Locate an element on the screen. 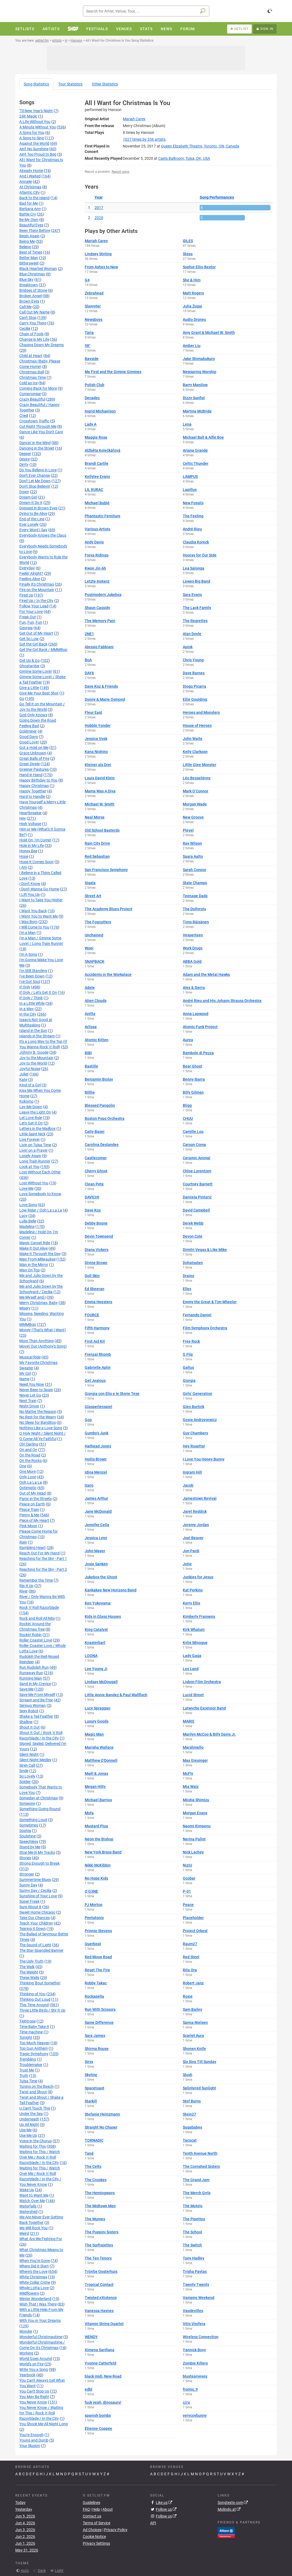 This screenshot has width=292, height=2576. Let's Get It On is located at coordinates (31, 1123).